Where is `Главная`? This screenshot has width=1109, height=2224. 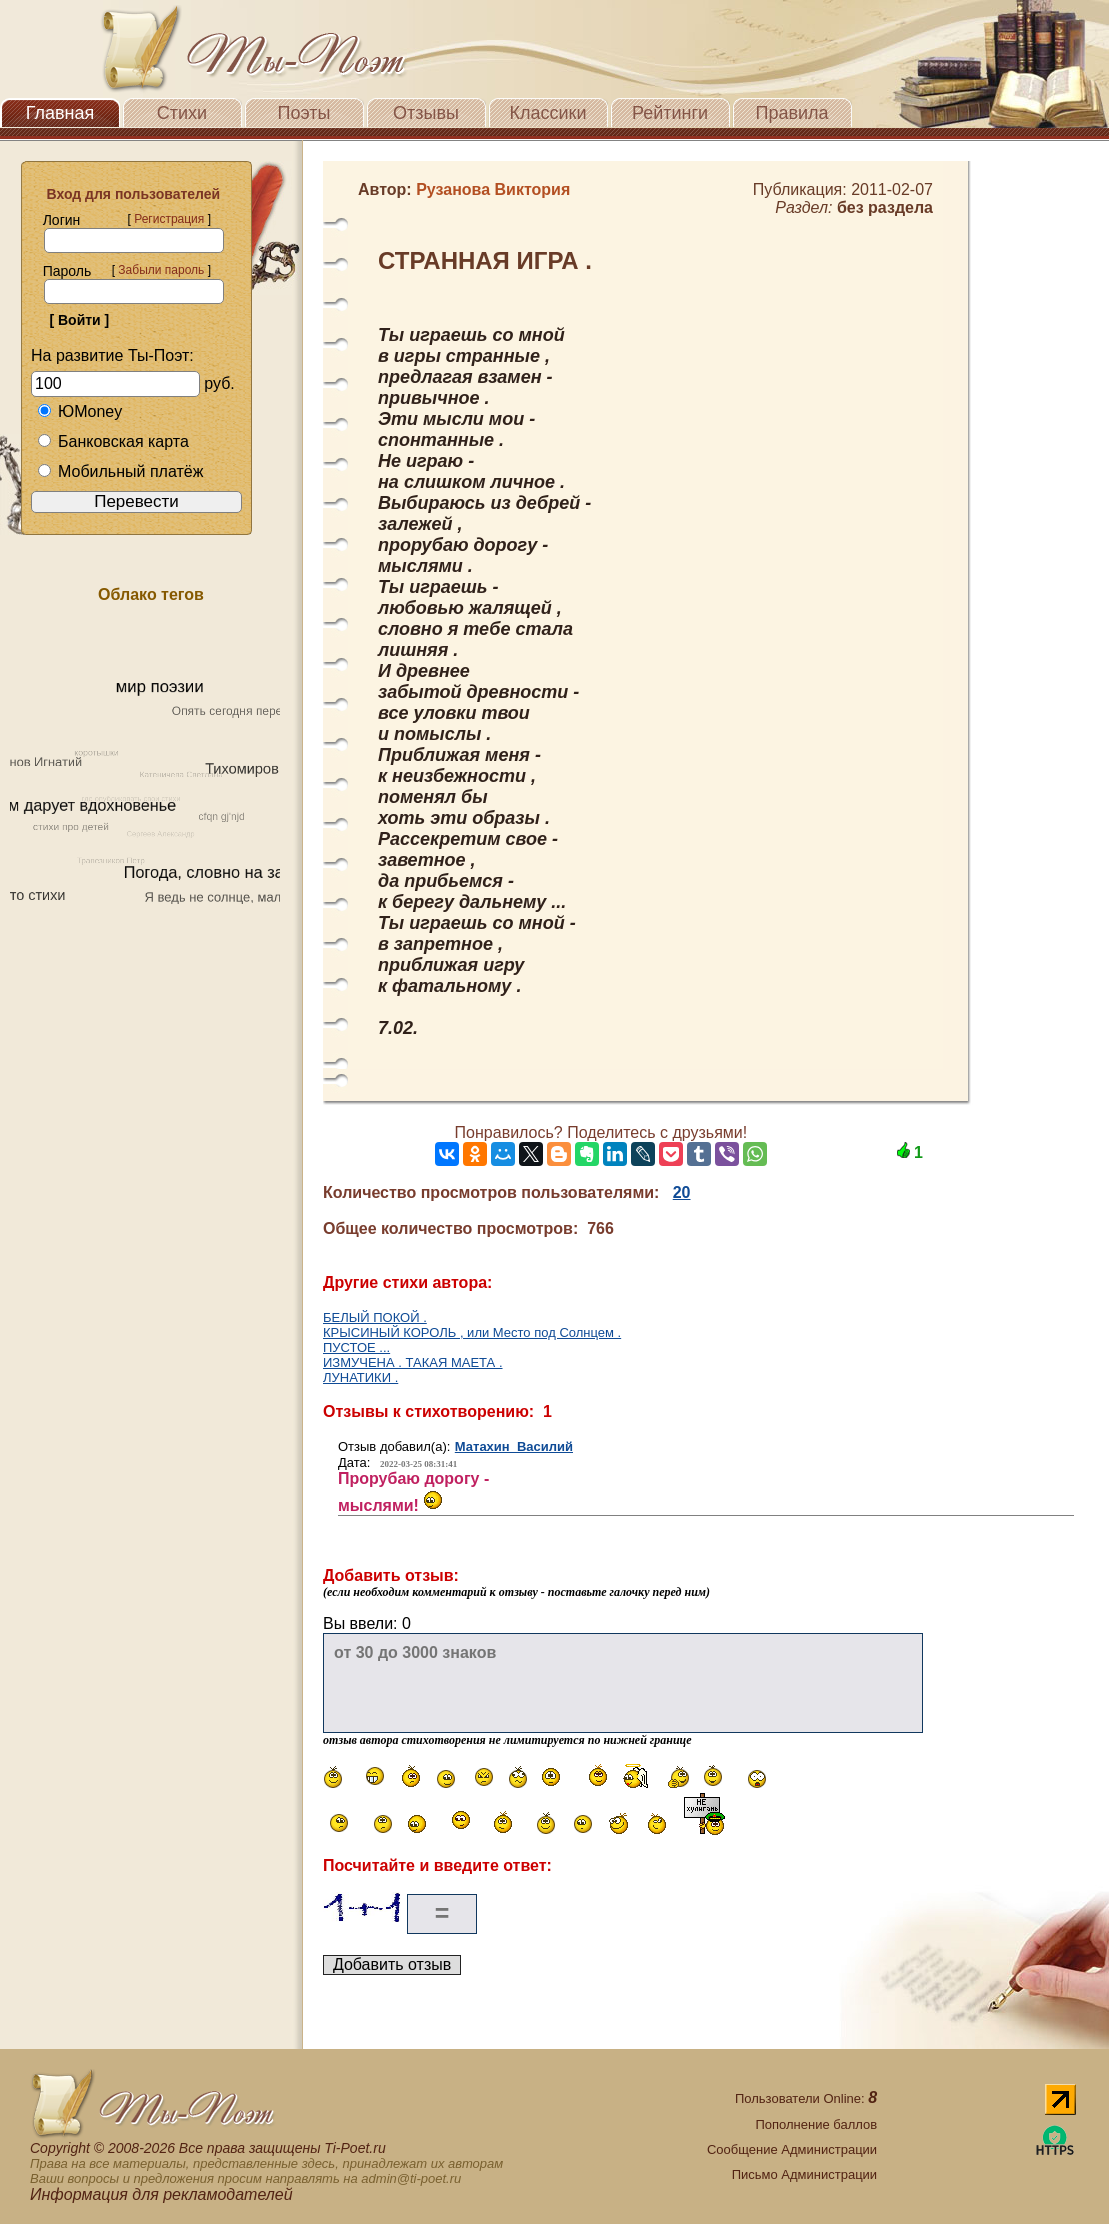
Главная is located at coordinates (60, 113).